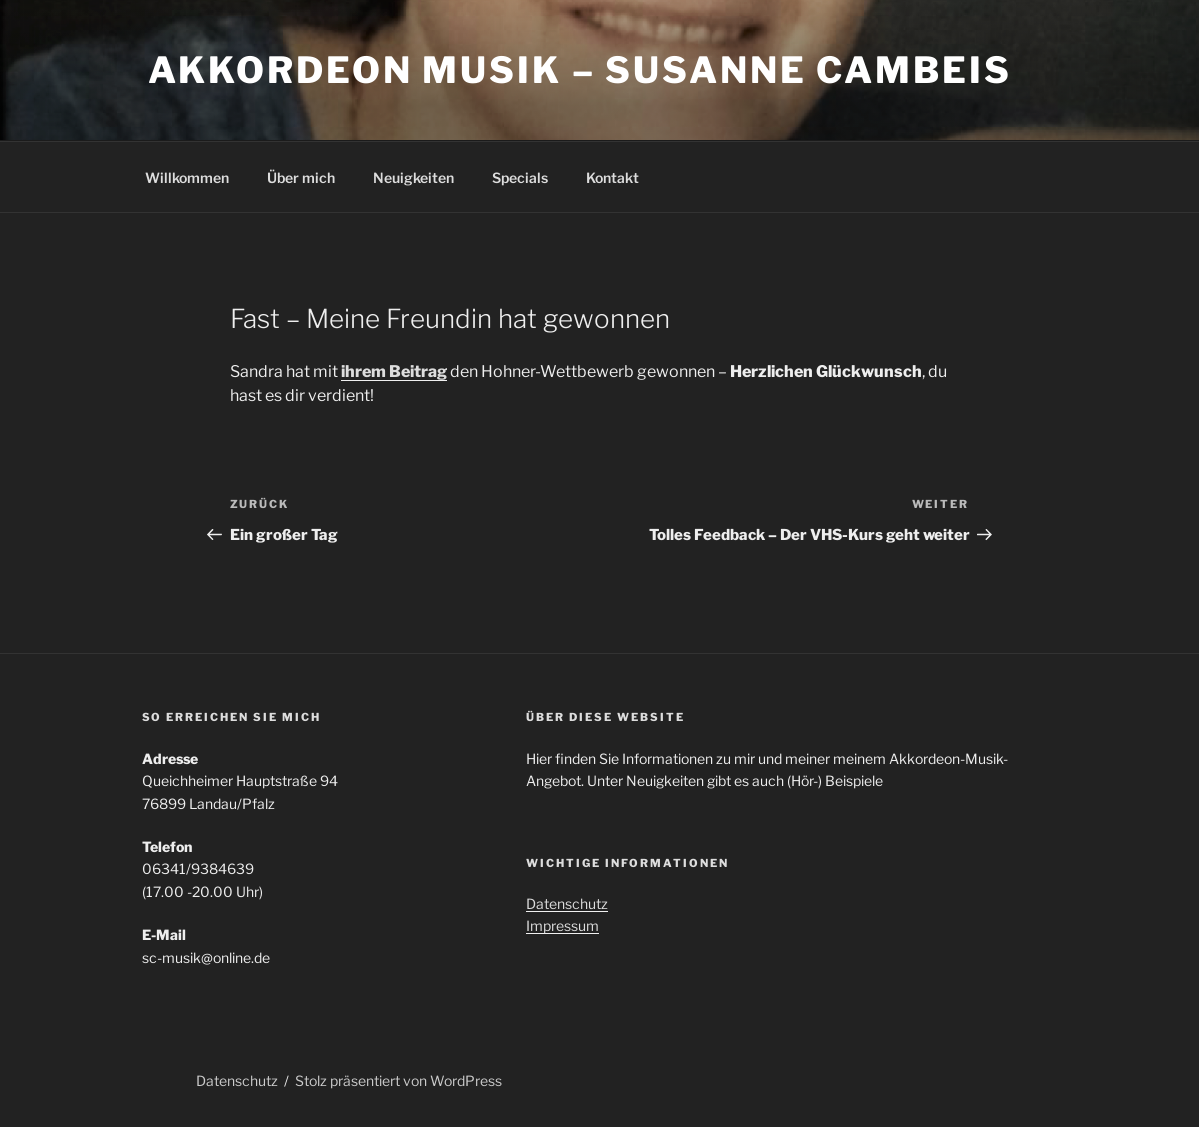 The width and height of the screenshot is (1199, 1127). Describe the element at coordinates (301, 177) in the screenshot. I see `Über mich` at that location.